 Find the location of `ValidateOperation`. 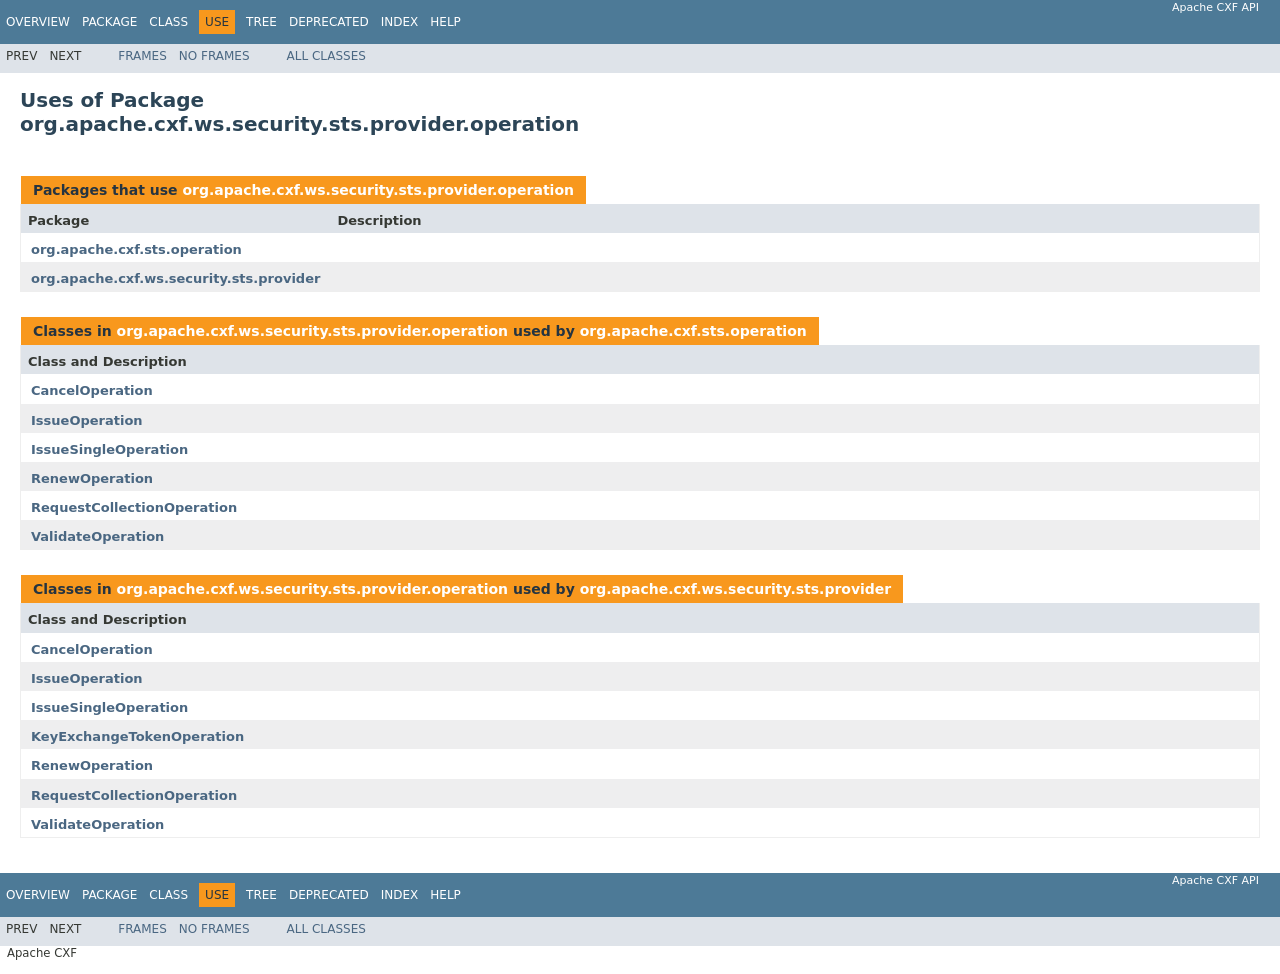

ValidateOperation is located at coordinates (97, 536).